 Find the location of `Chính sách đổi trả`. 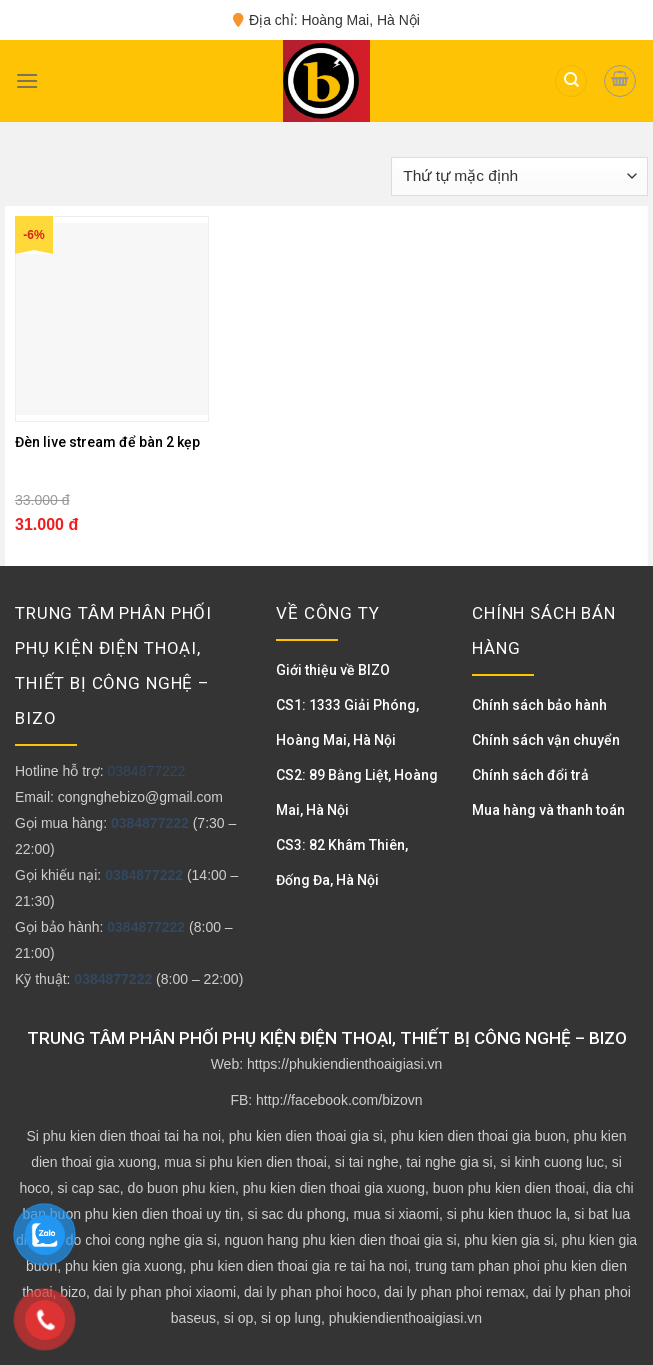

Chính sách đổi trả is located at coordinates (530, 775).